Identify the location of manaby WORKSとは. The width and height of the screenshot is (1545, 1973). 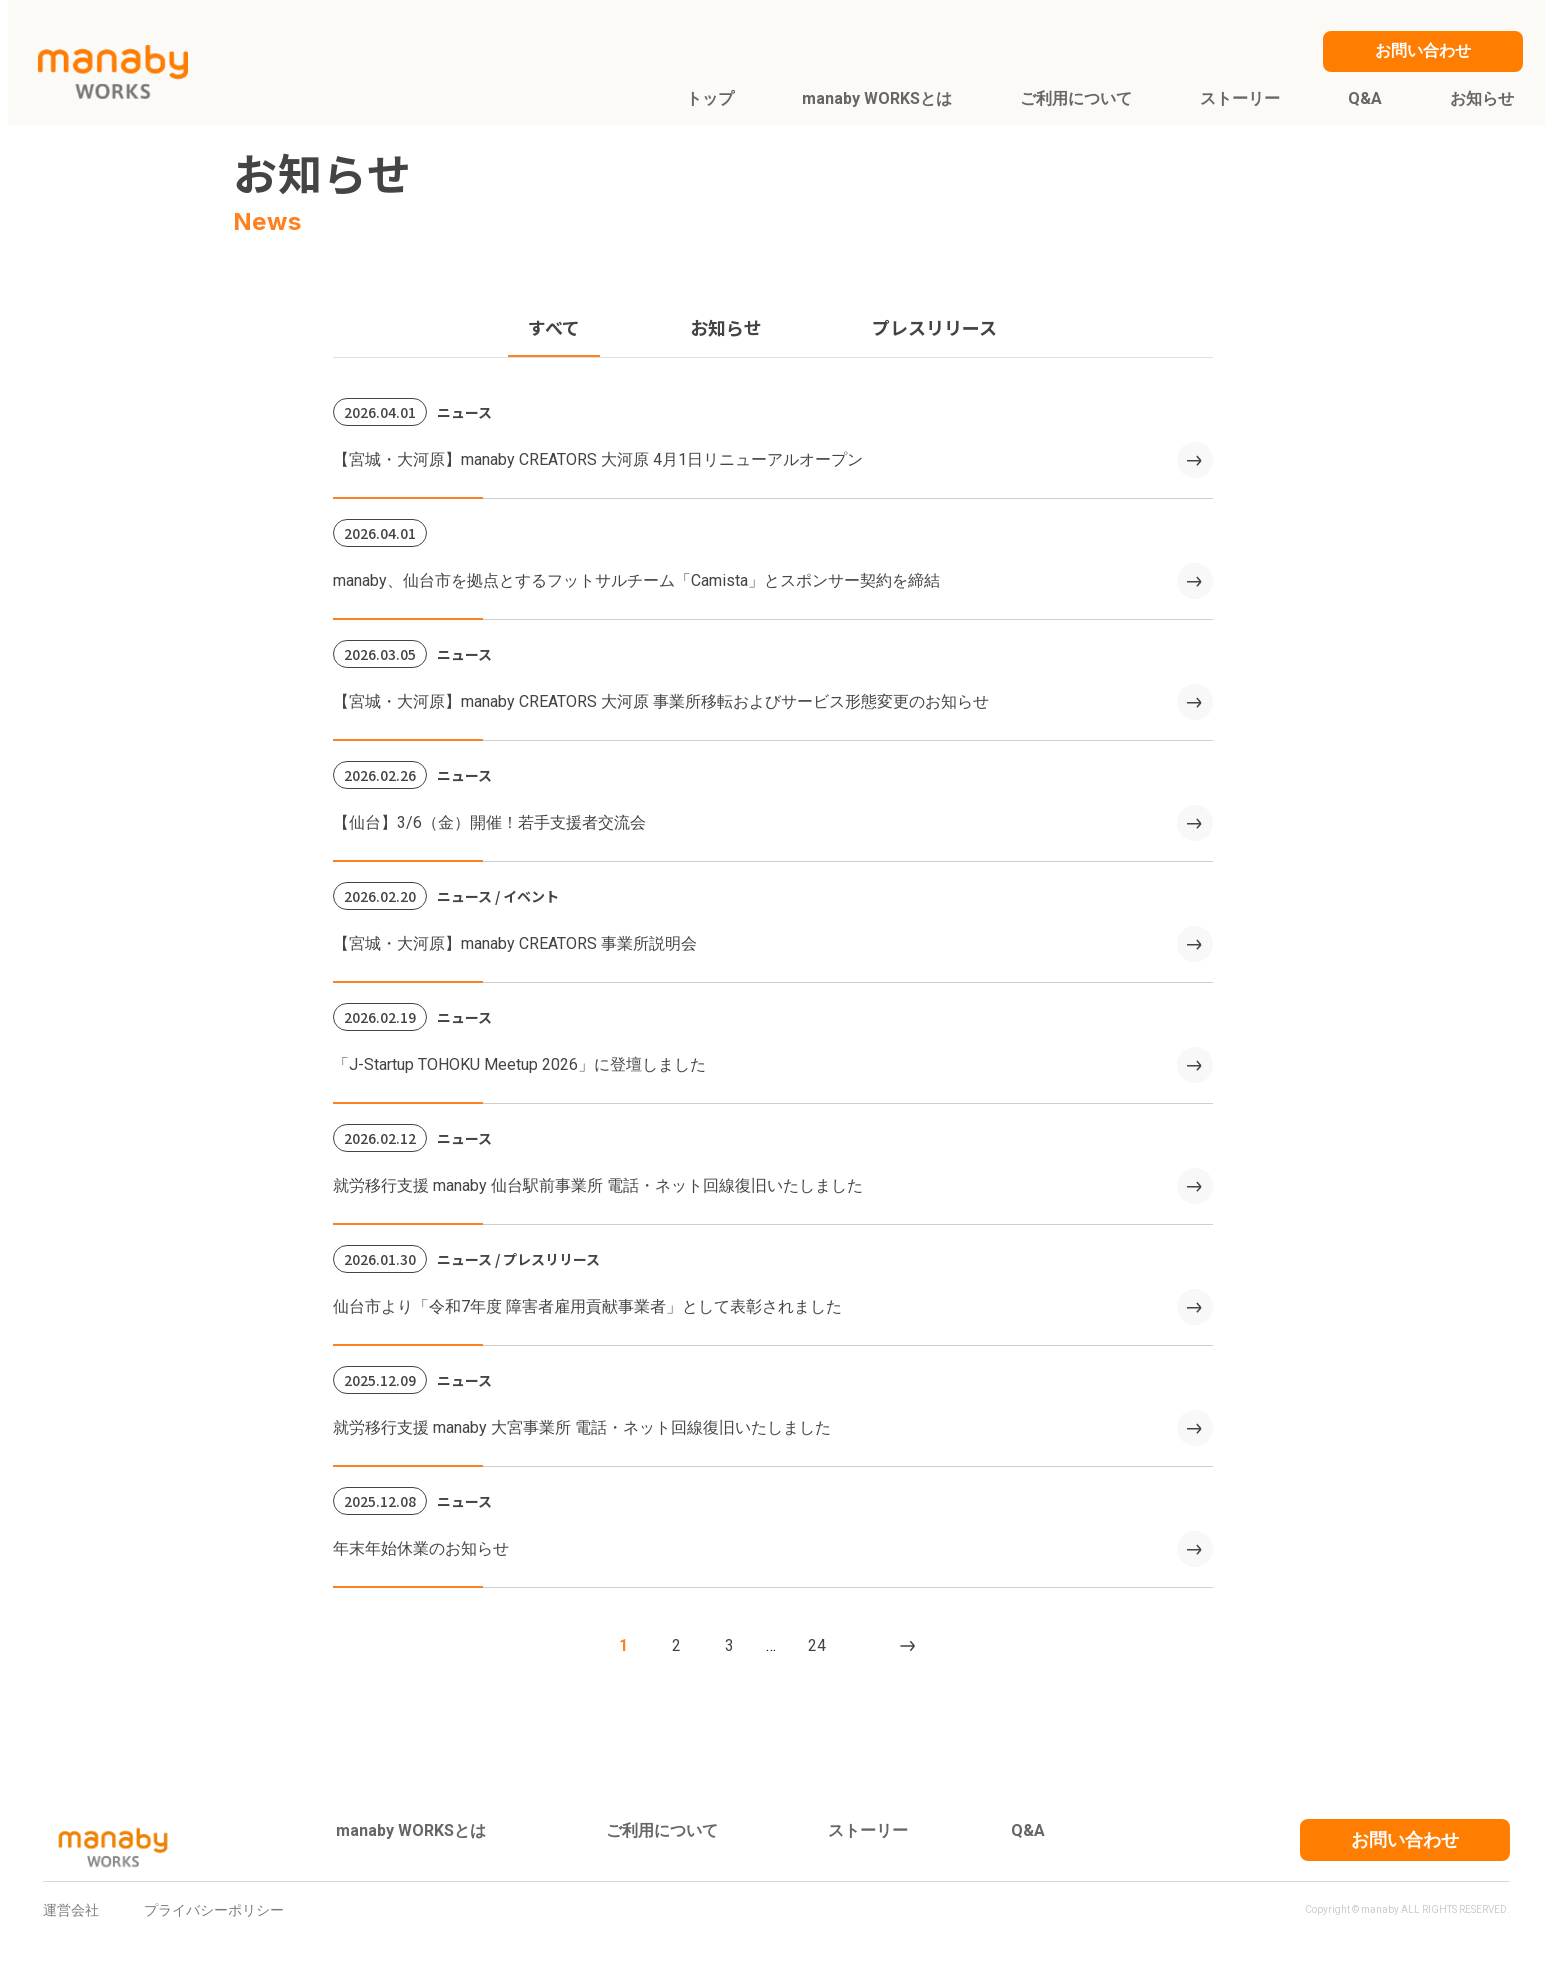
(411, 1830).